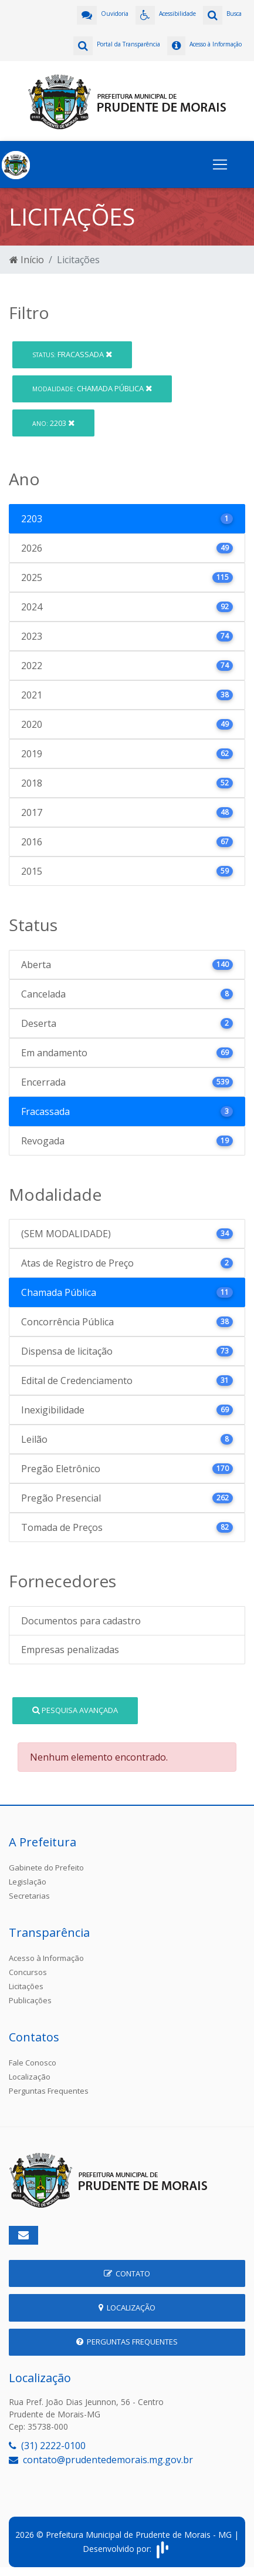 The width and height of the screenshot is (254, 2576). I want to click on Localização, so click(29, 2076).